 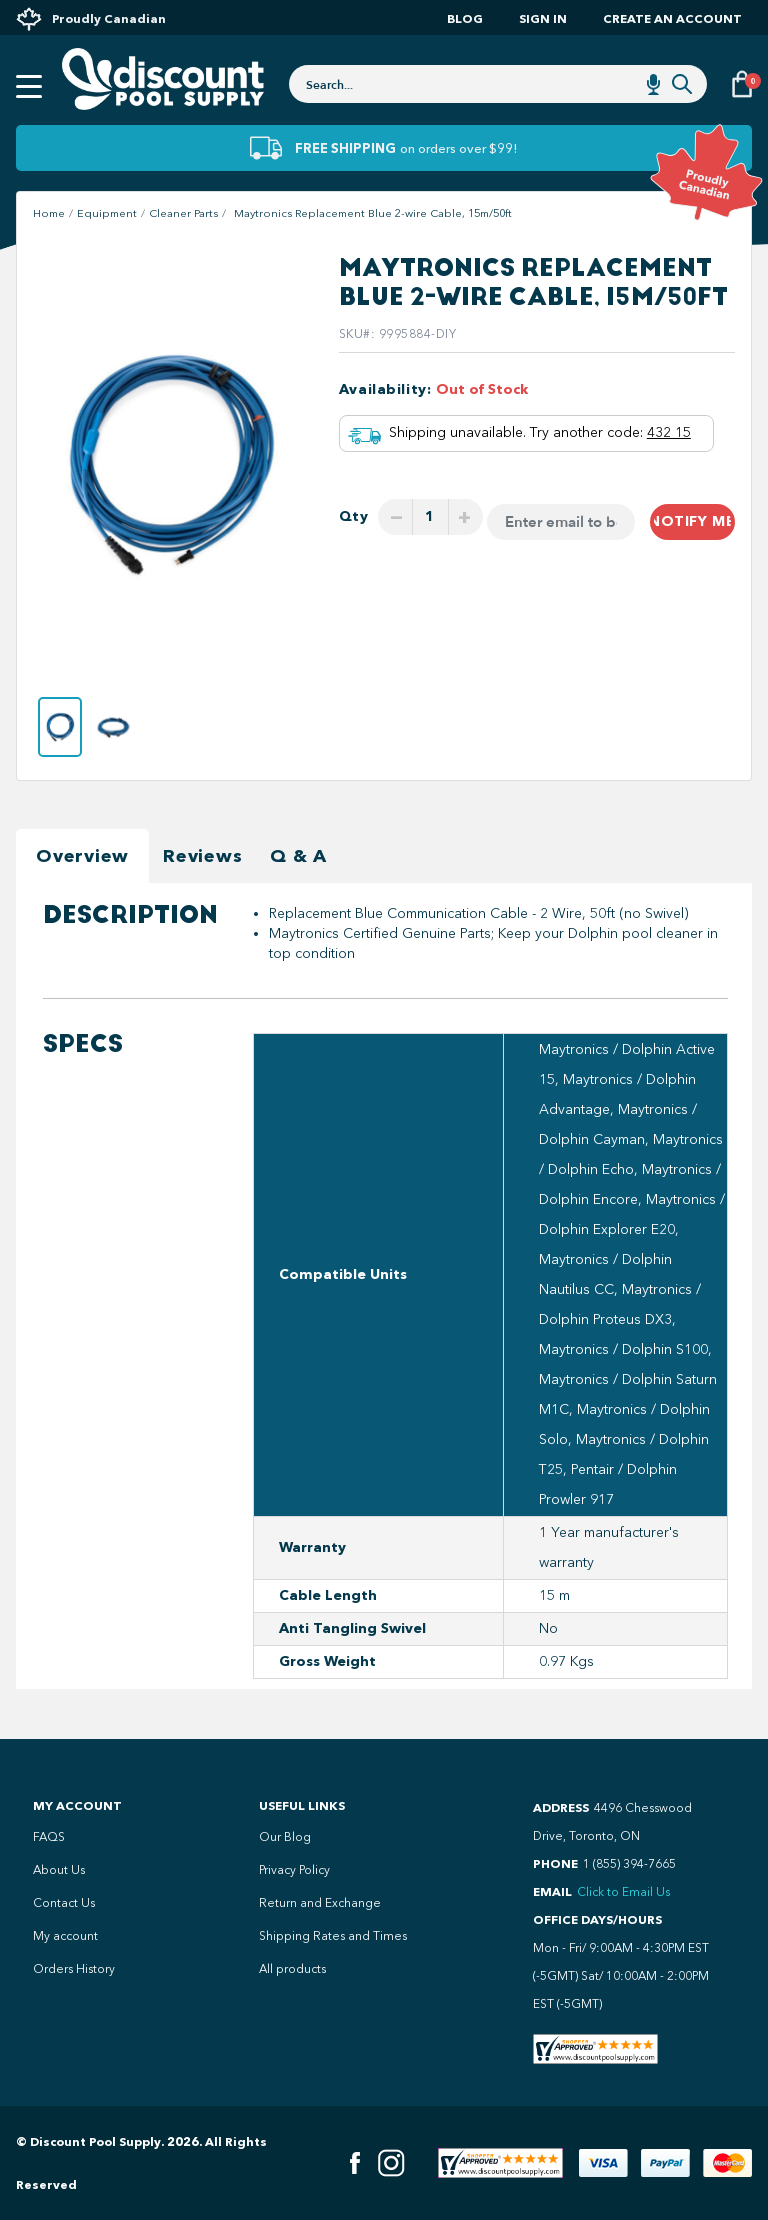 I want to click on Orders History, so click(x=74, y=1969).